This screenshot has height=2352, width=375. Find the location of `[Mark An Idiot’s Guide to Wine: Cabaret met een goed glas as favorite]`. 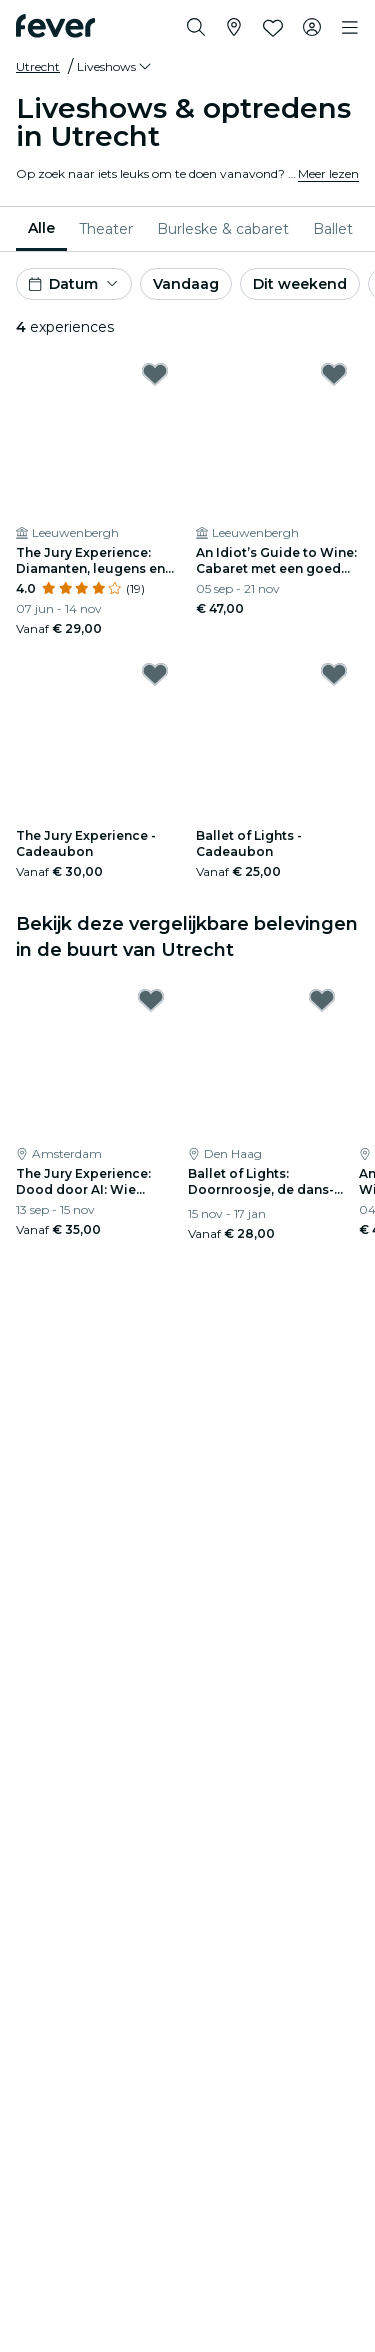

[Mark An Idiot’s Guide to Wine: Cabaret met een goed glas as favorite] is located at coordinates (334, 374).